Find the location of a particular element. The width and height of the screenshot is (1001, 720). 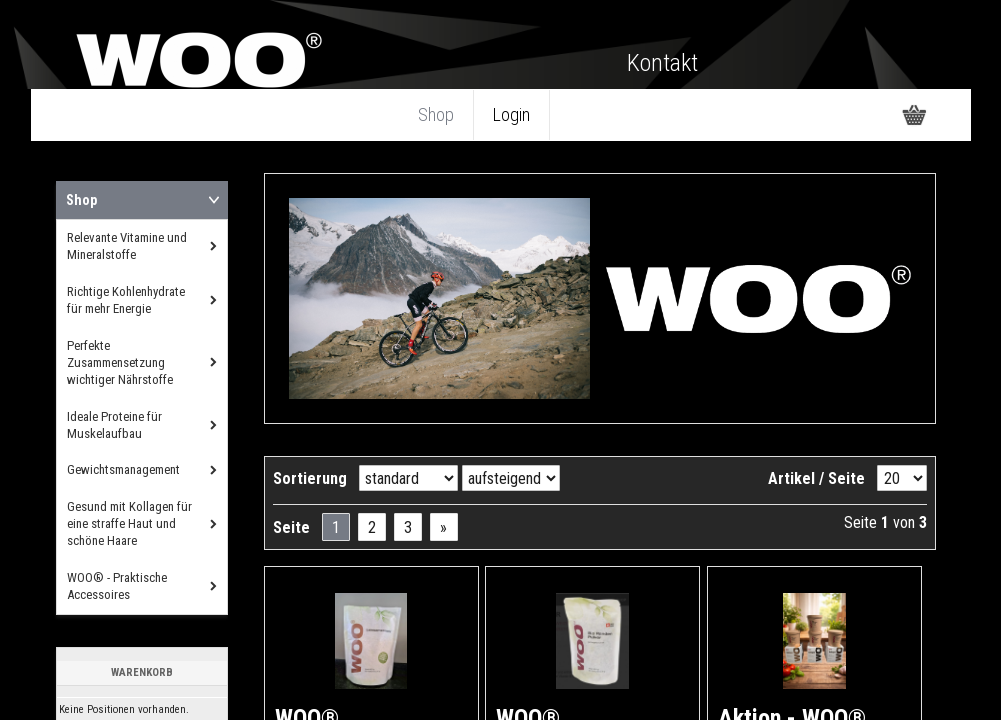

WOO® - Praktische Accessoires is located at coordinates (117, 586).